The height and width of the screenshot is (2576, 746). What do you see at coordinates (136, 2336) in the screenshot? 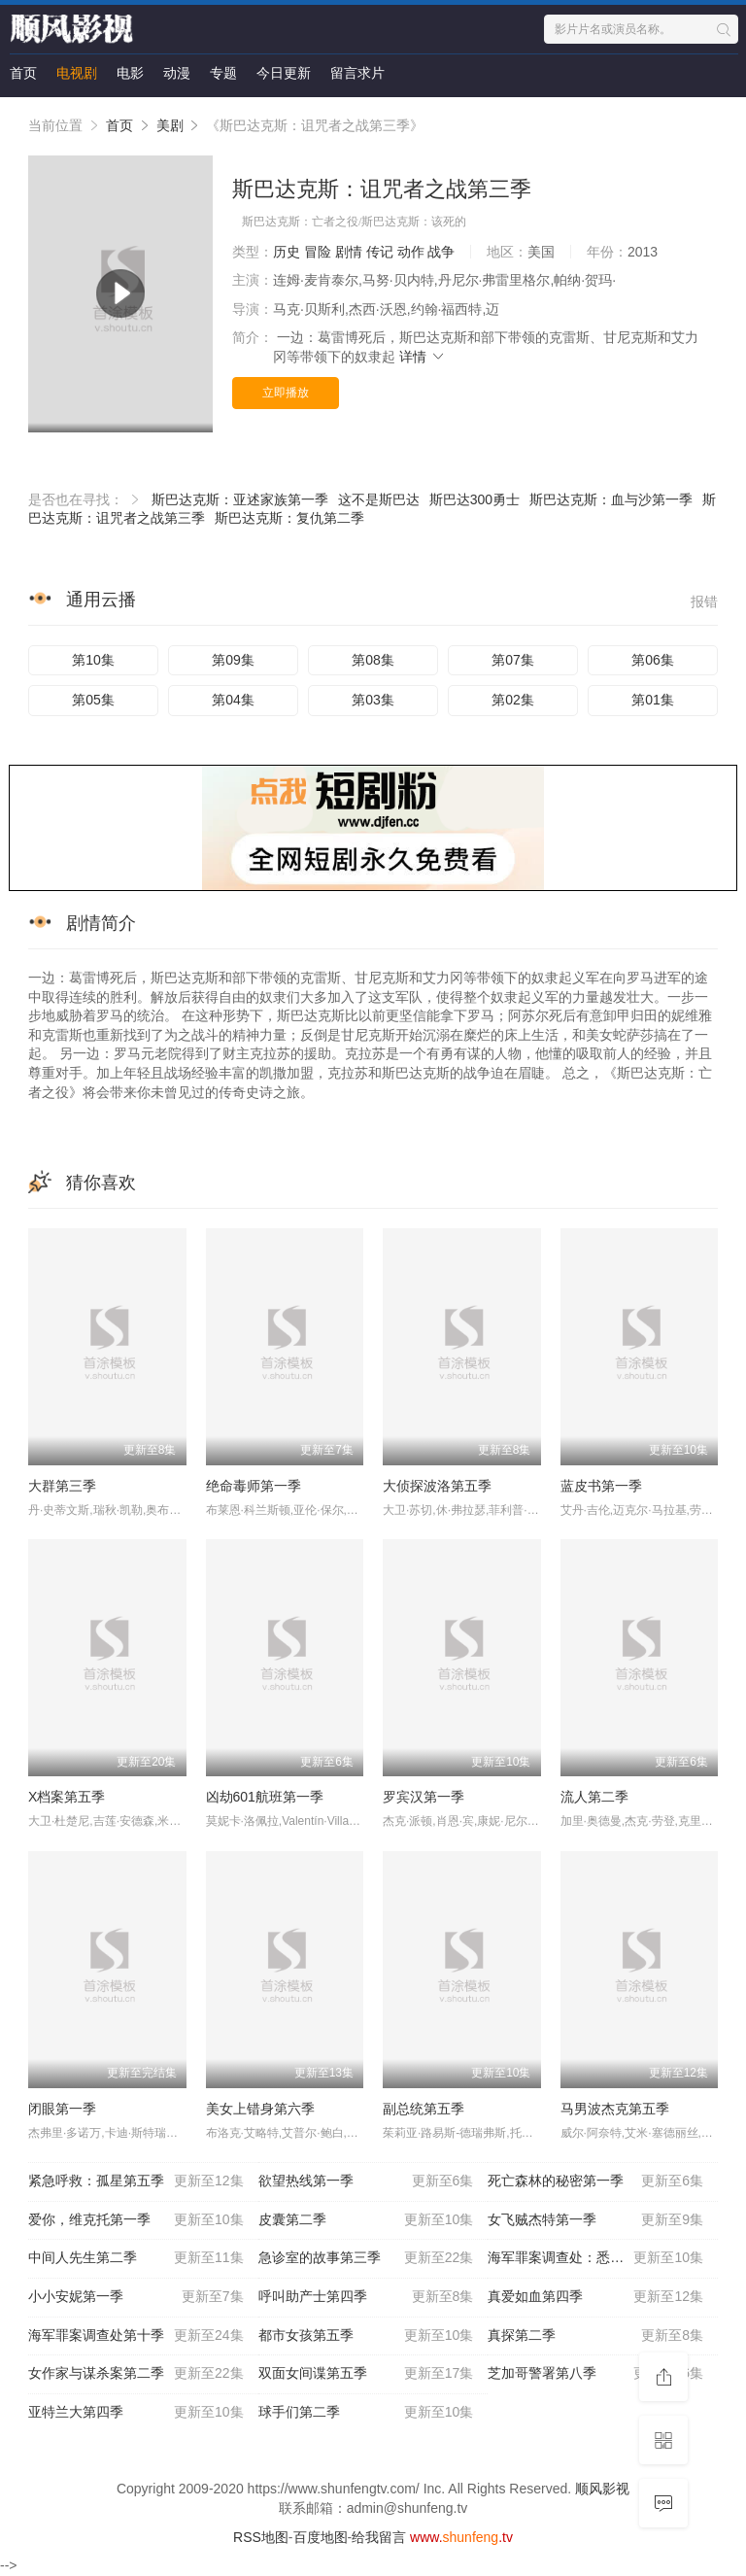
I see `海军罪案调查处第十季` at bounding box center [136, 2336].